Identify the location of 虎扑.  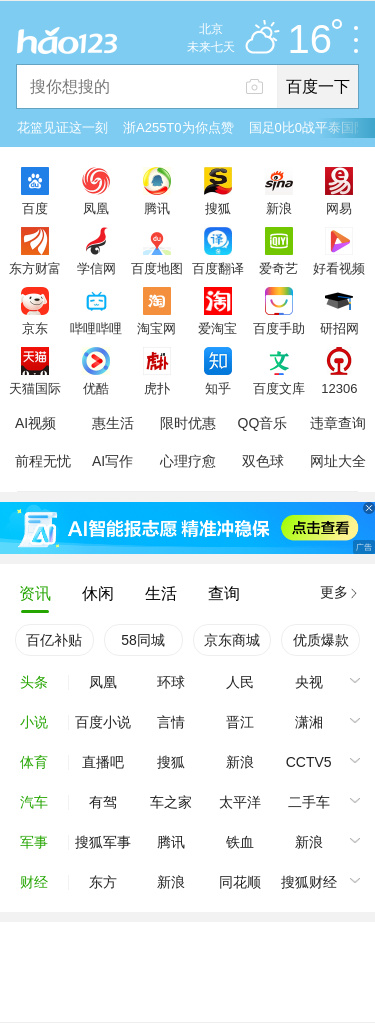
(157, 388).